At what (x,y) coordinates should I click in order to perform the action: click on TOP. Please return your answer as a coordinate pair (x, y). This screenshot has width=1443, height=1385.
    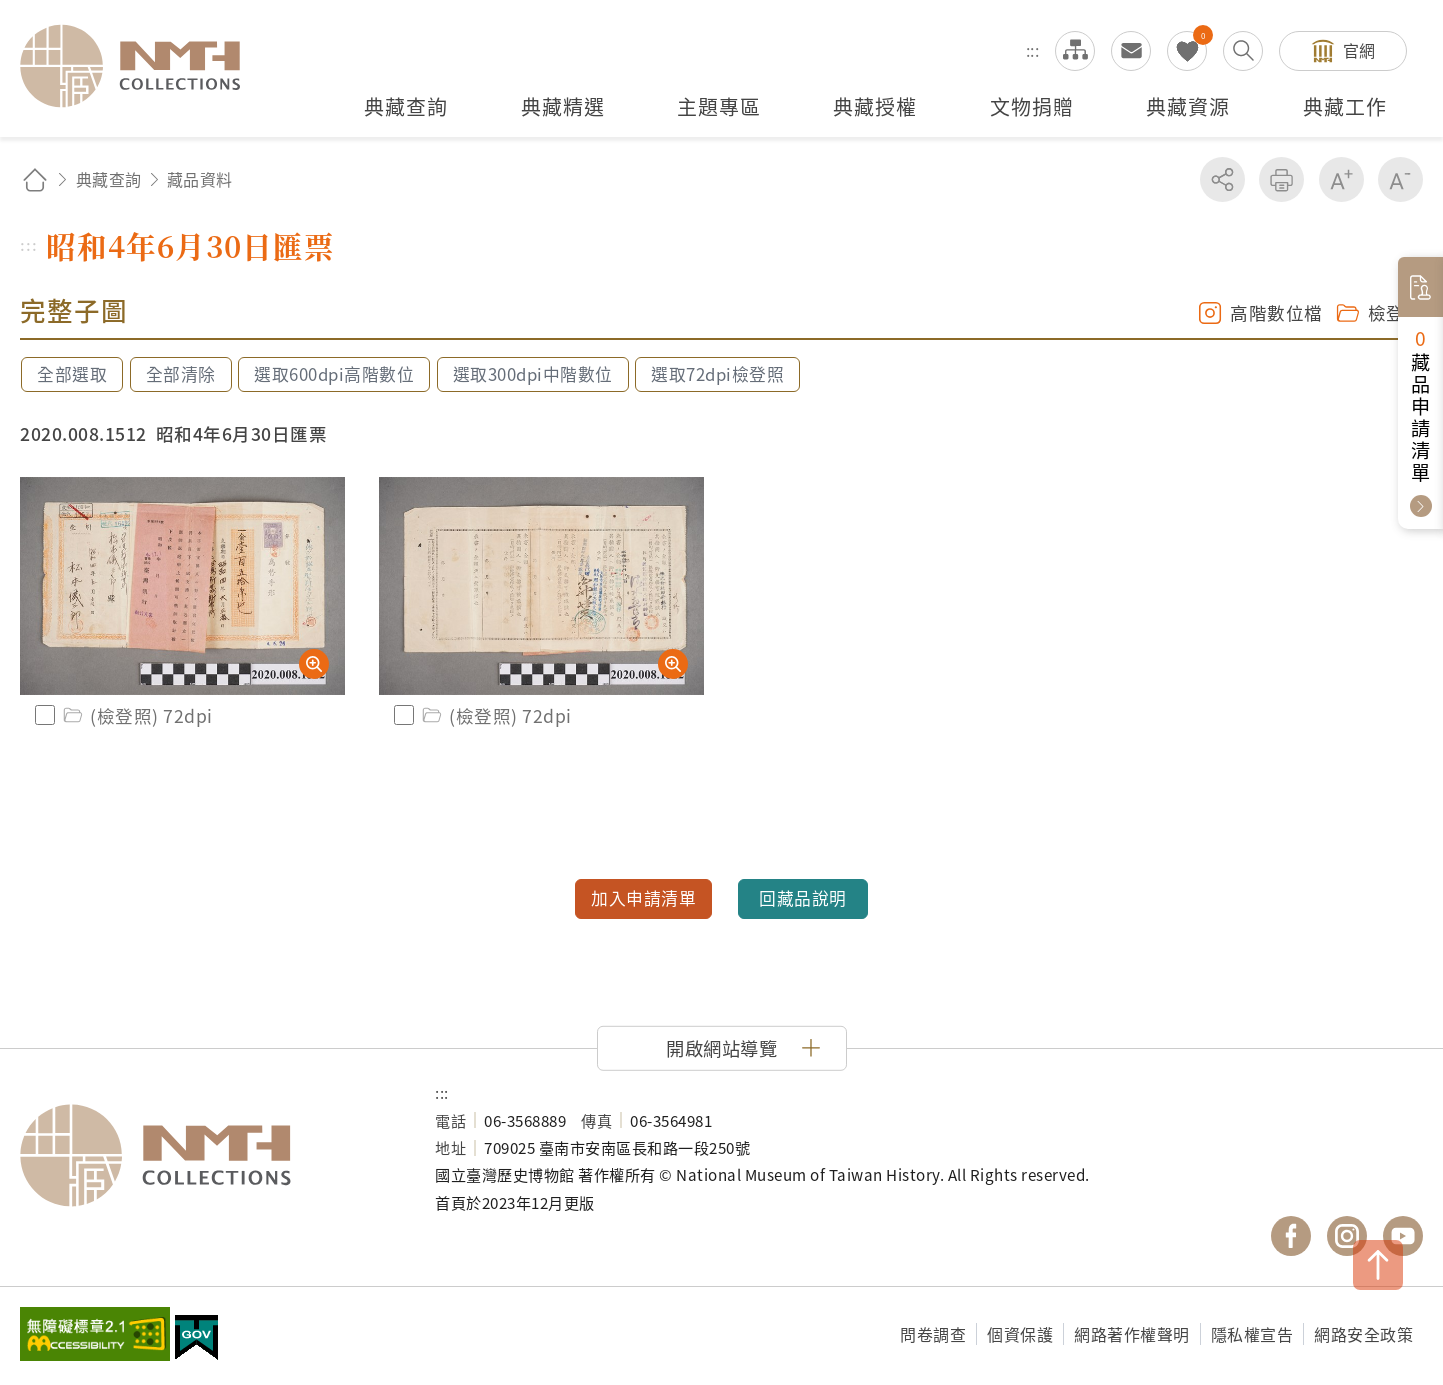
    Looking at the image, I should click on (1378, 1265).